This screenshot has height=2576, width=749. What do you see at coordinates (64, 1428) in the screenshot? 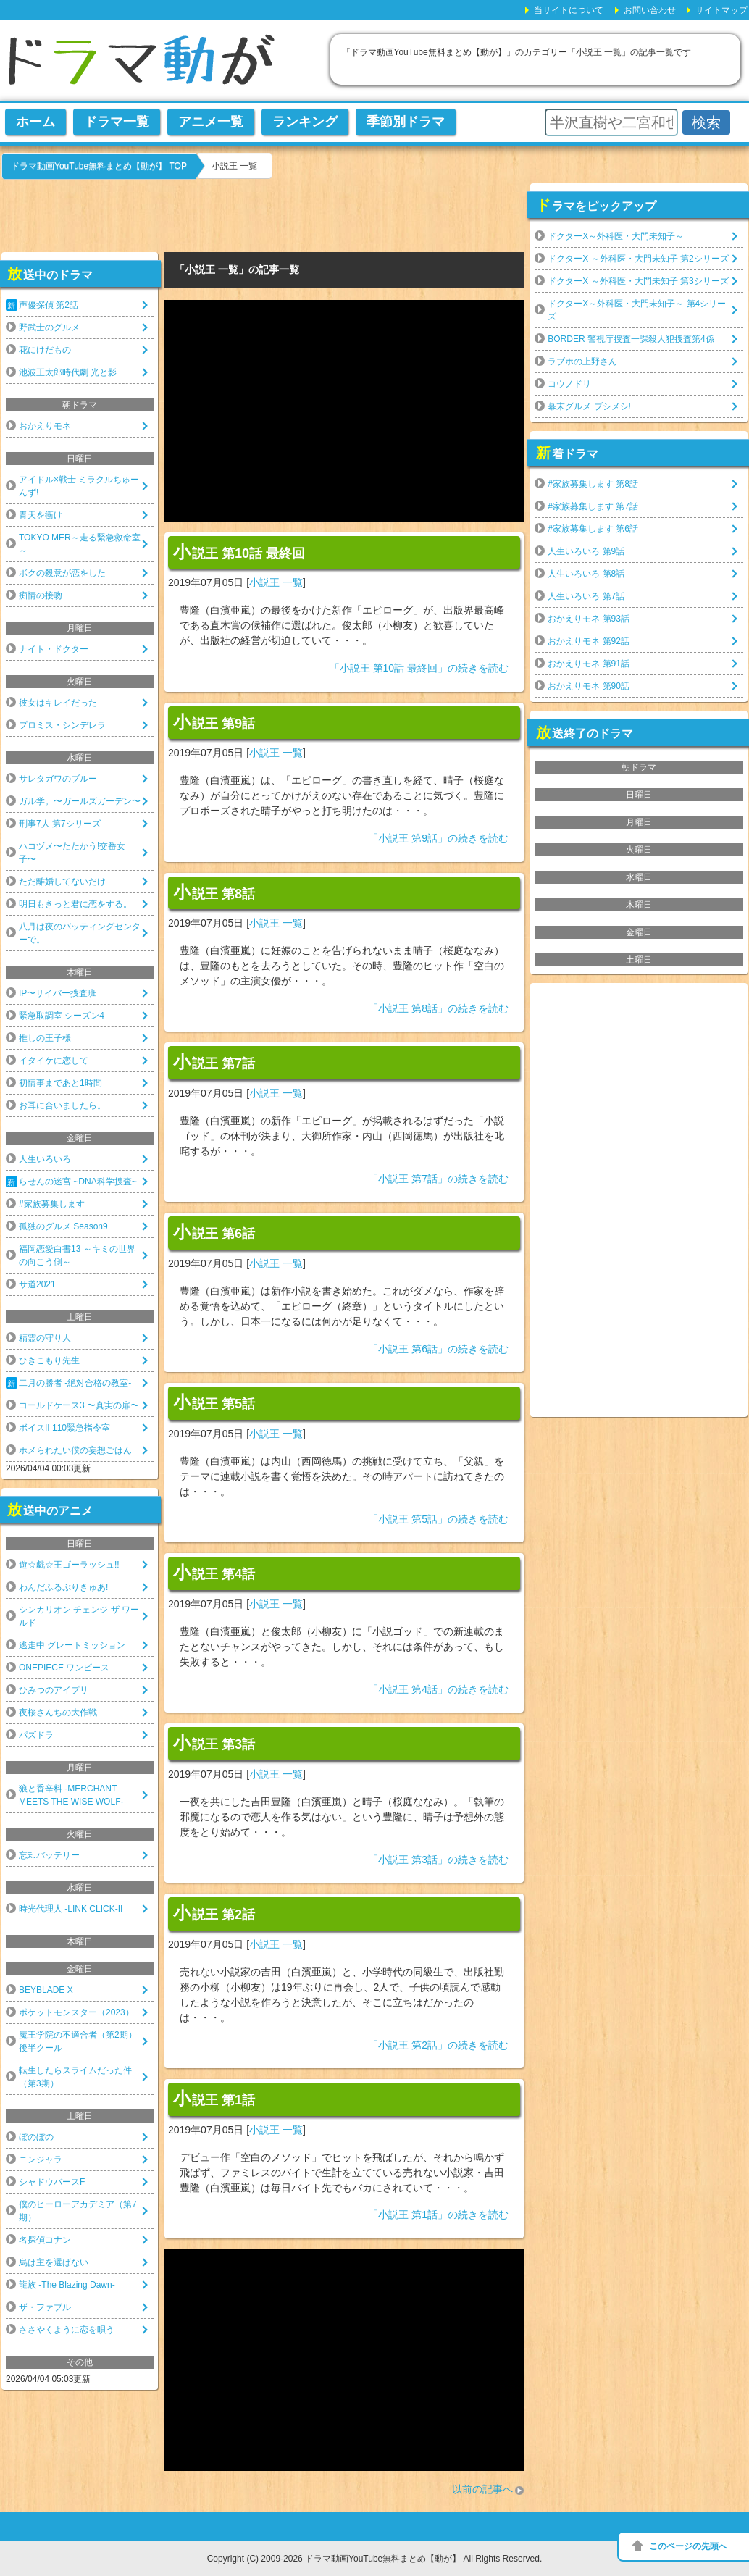
I see `ボイスII 110緊急指令室` at bounding box center [64, 1428].